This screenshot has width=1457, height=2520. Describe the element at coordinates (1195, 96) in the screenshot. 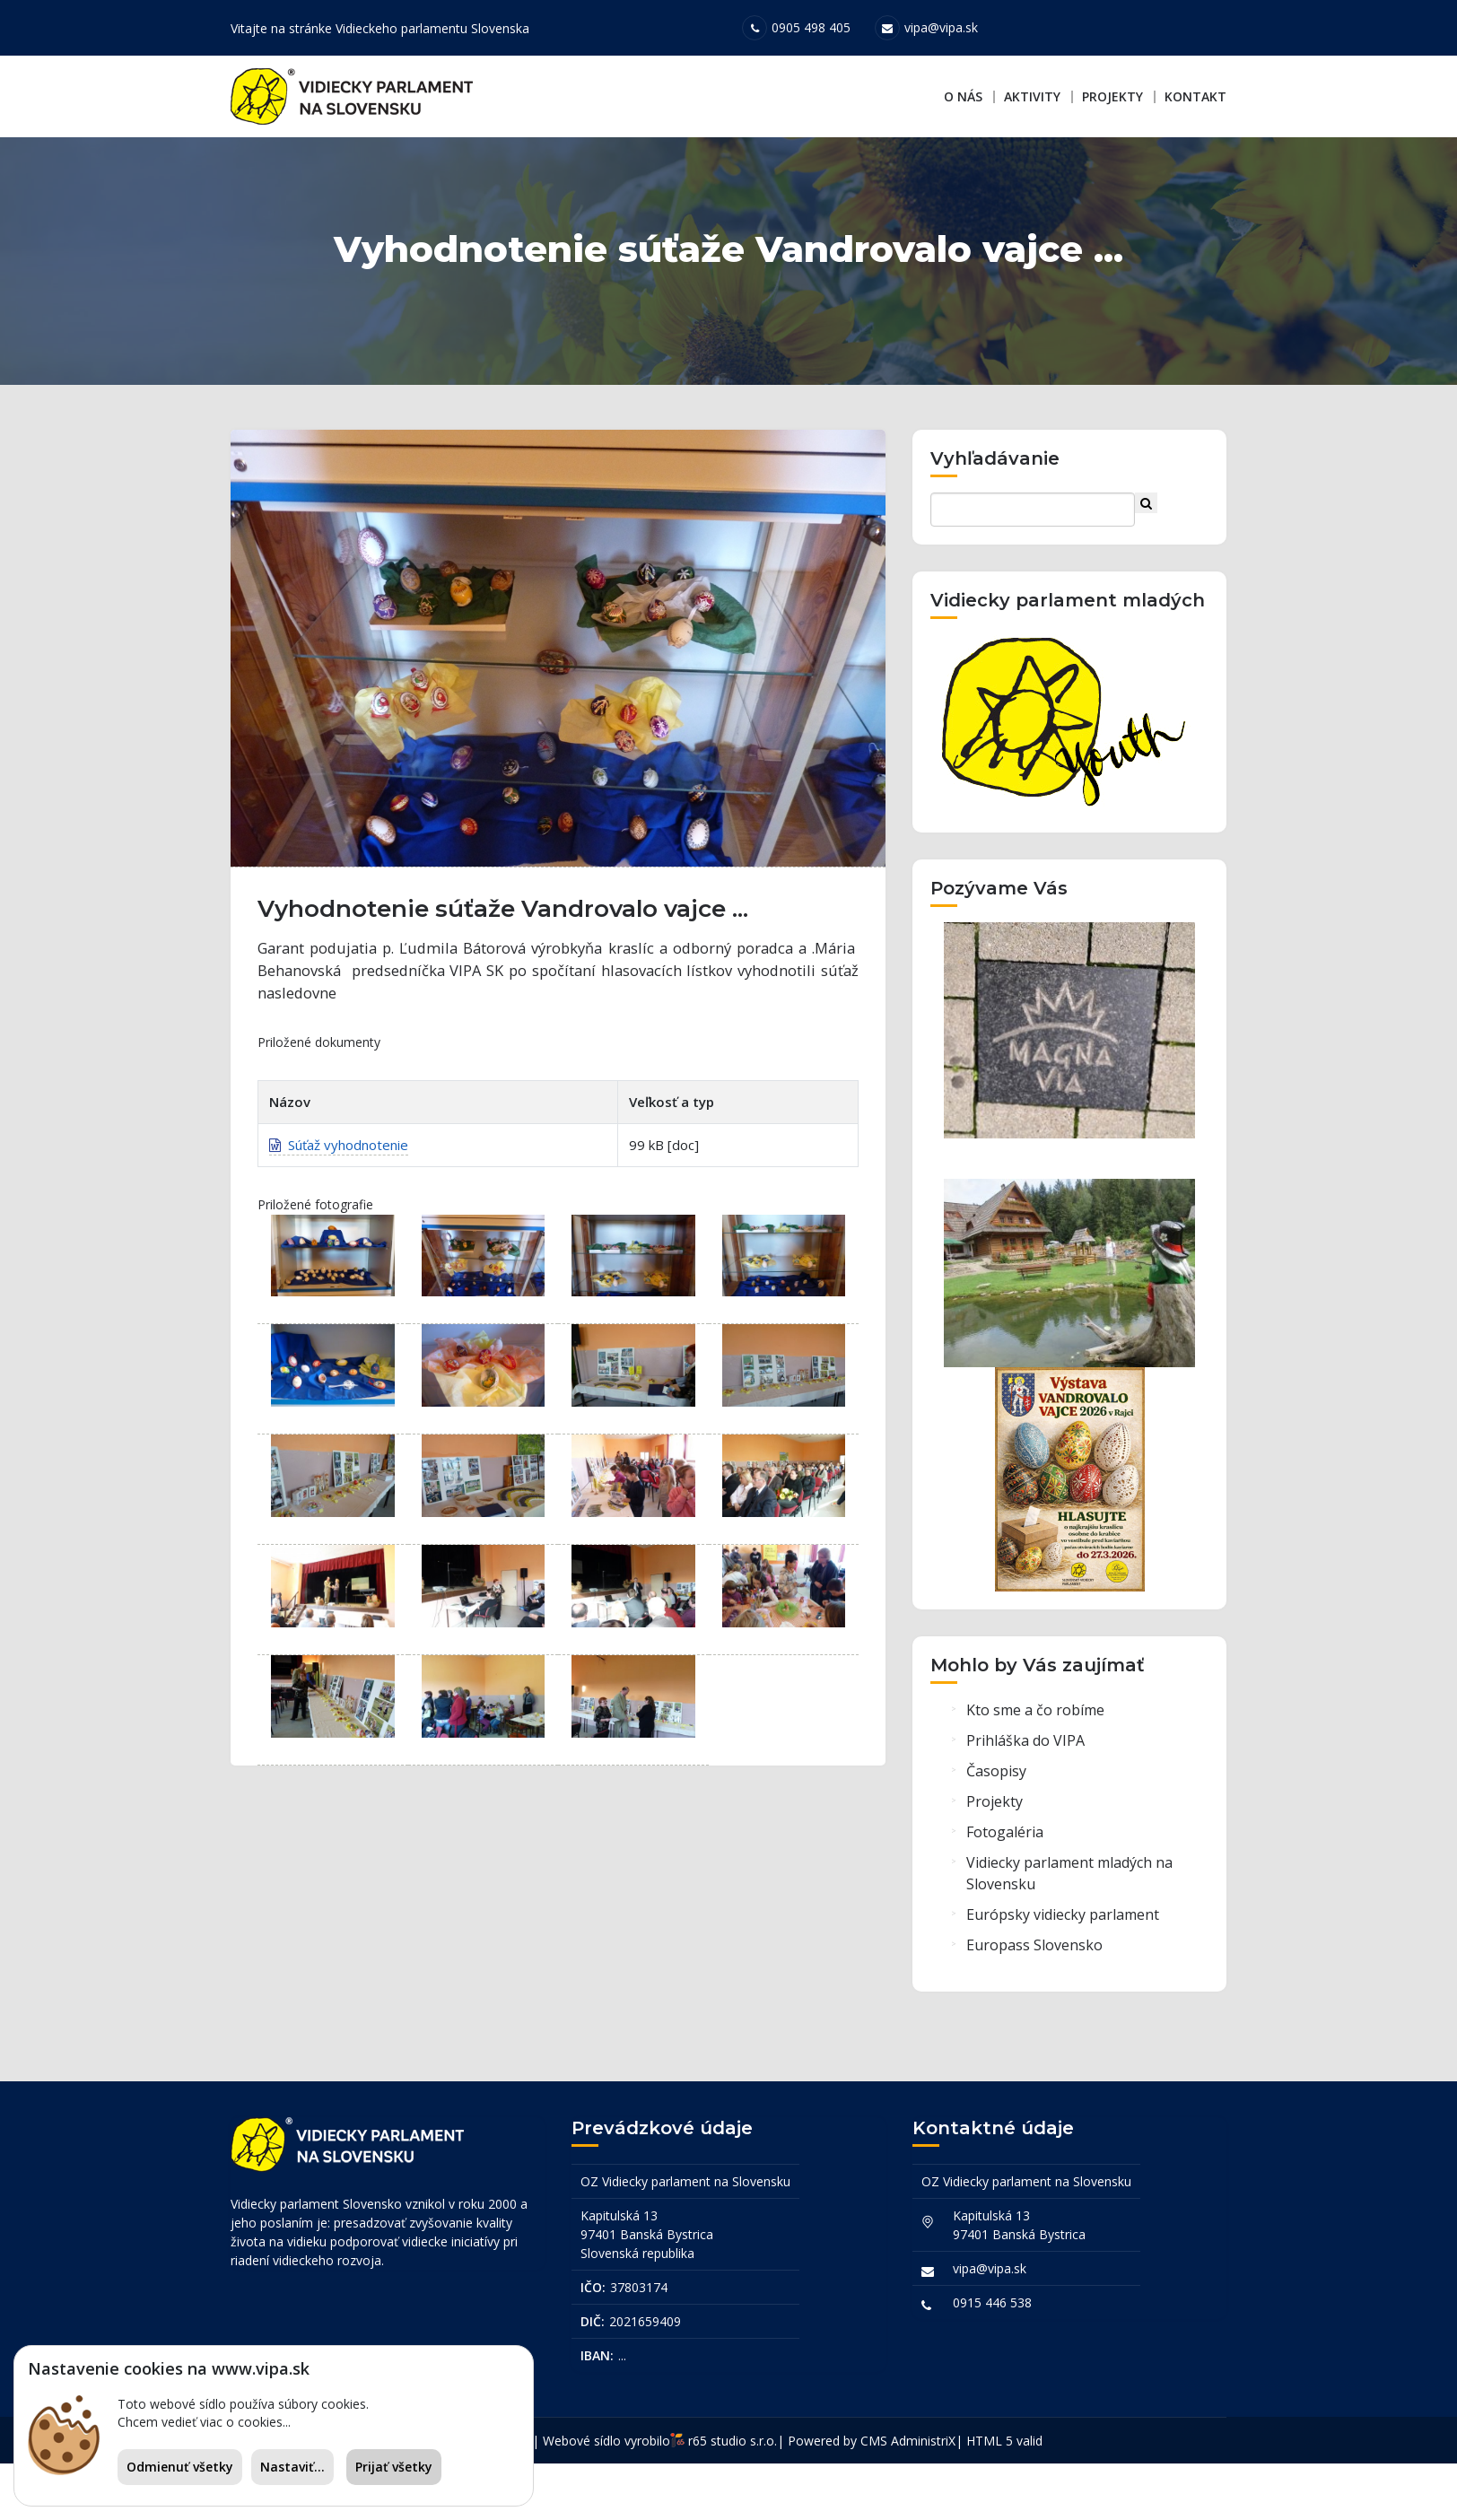

I see `Kontakt` at that location.